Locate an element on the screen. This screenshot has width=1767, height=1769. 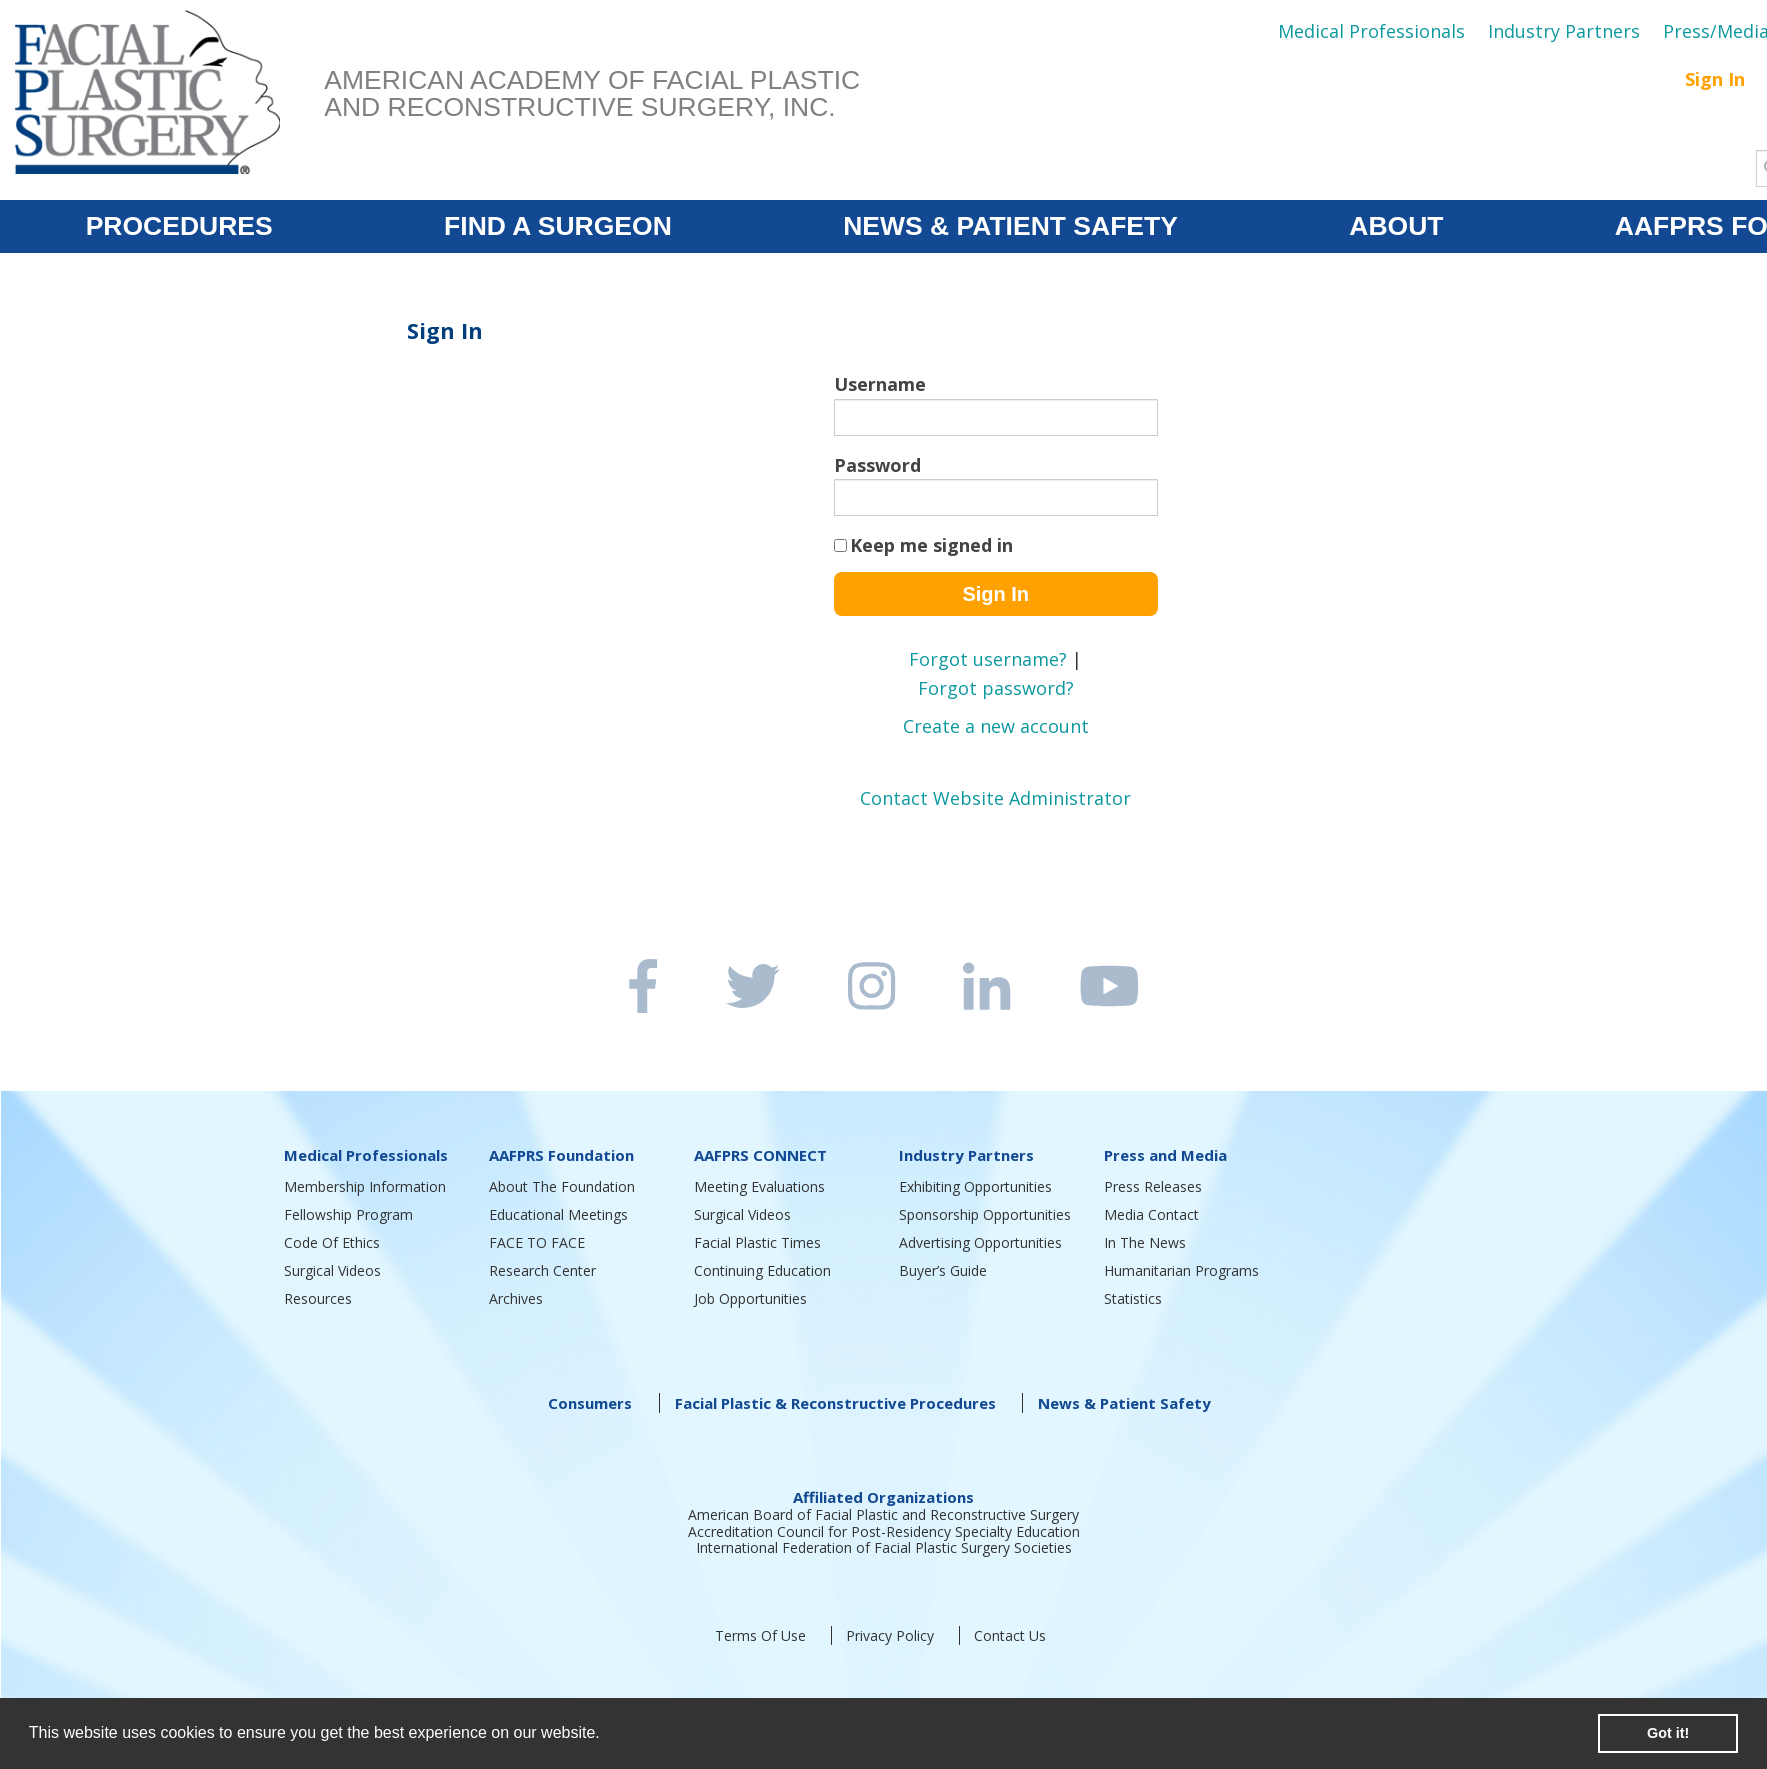
Create a new account is located at coordinates (996, 726).